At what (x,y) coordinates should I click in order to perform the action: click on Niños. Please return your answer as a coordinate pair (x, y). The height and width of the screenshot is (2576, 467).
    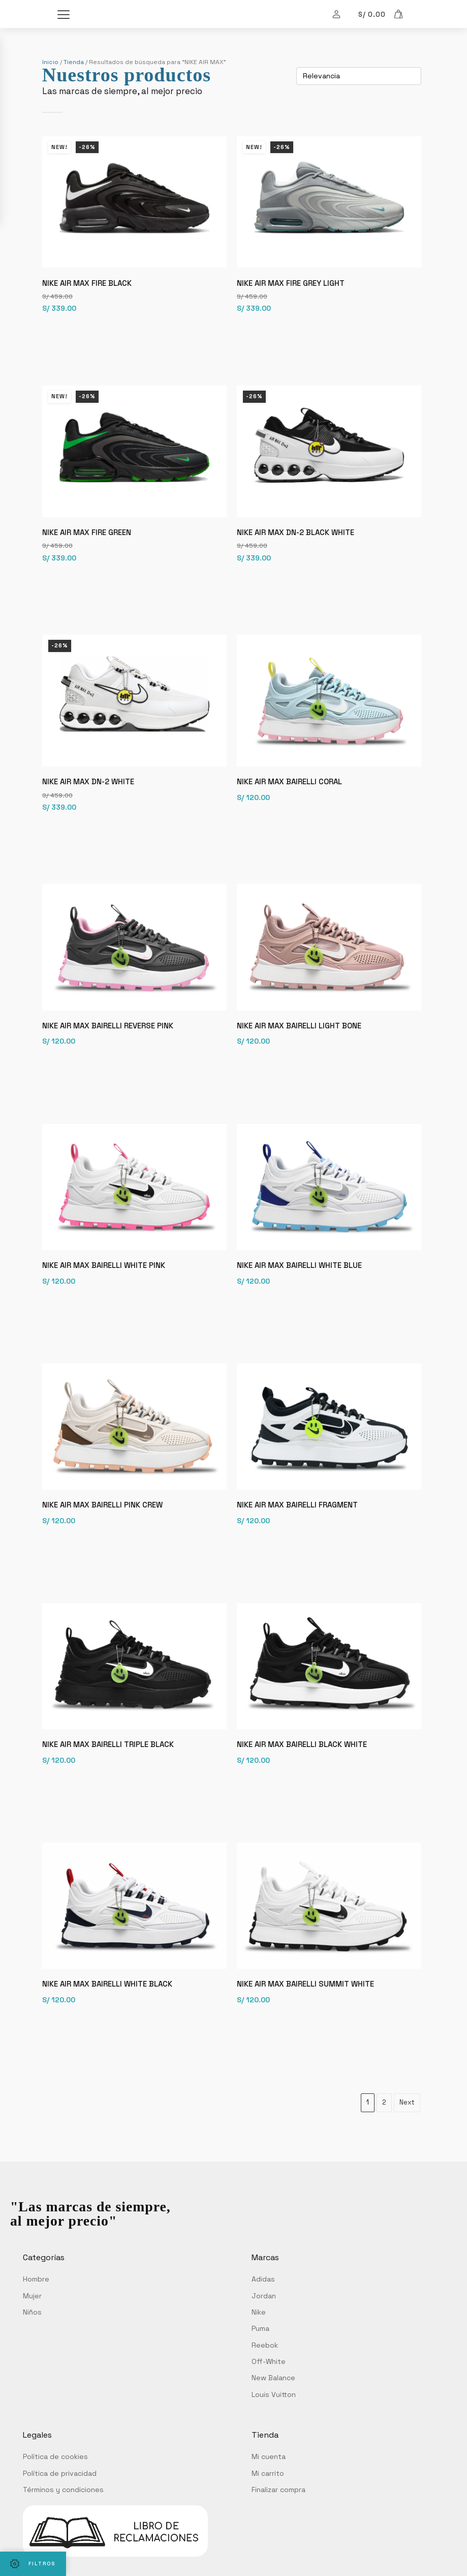
    Looking at the image, I should click on (32, 2343).